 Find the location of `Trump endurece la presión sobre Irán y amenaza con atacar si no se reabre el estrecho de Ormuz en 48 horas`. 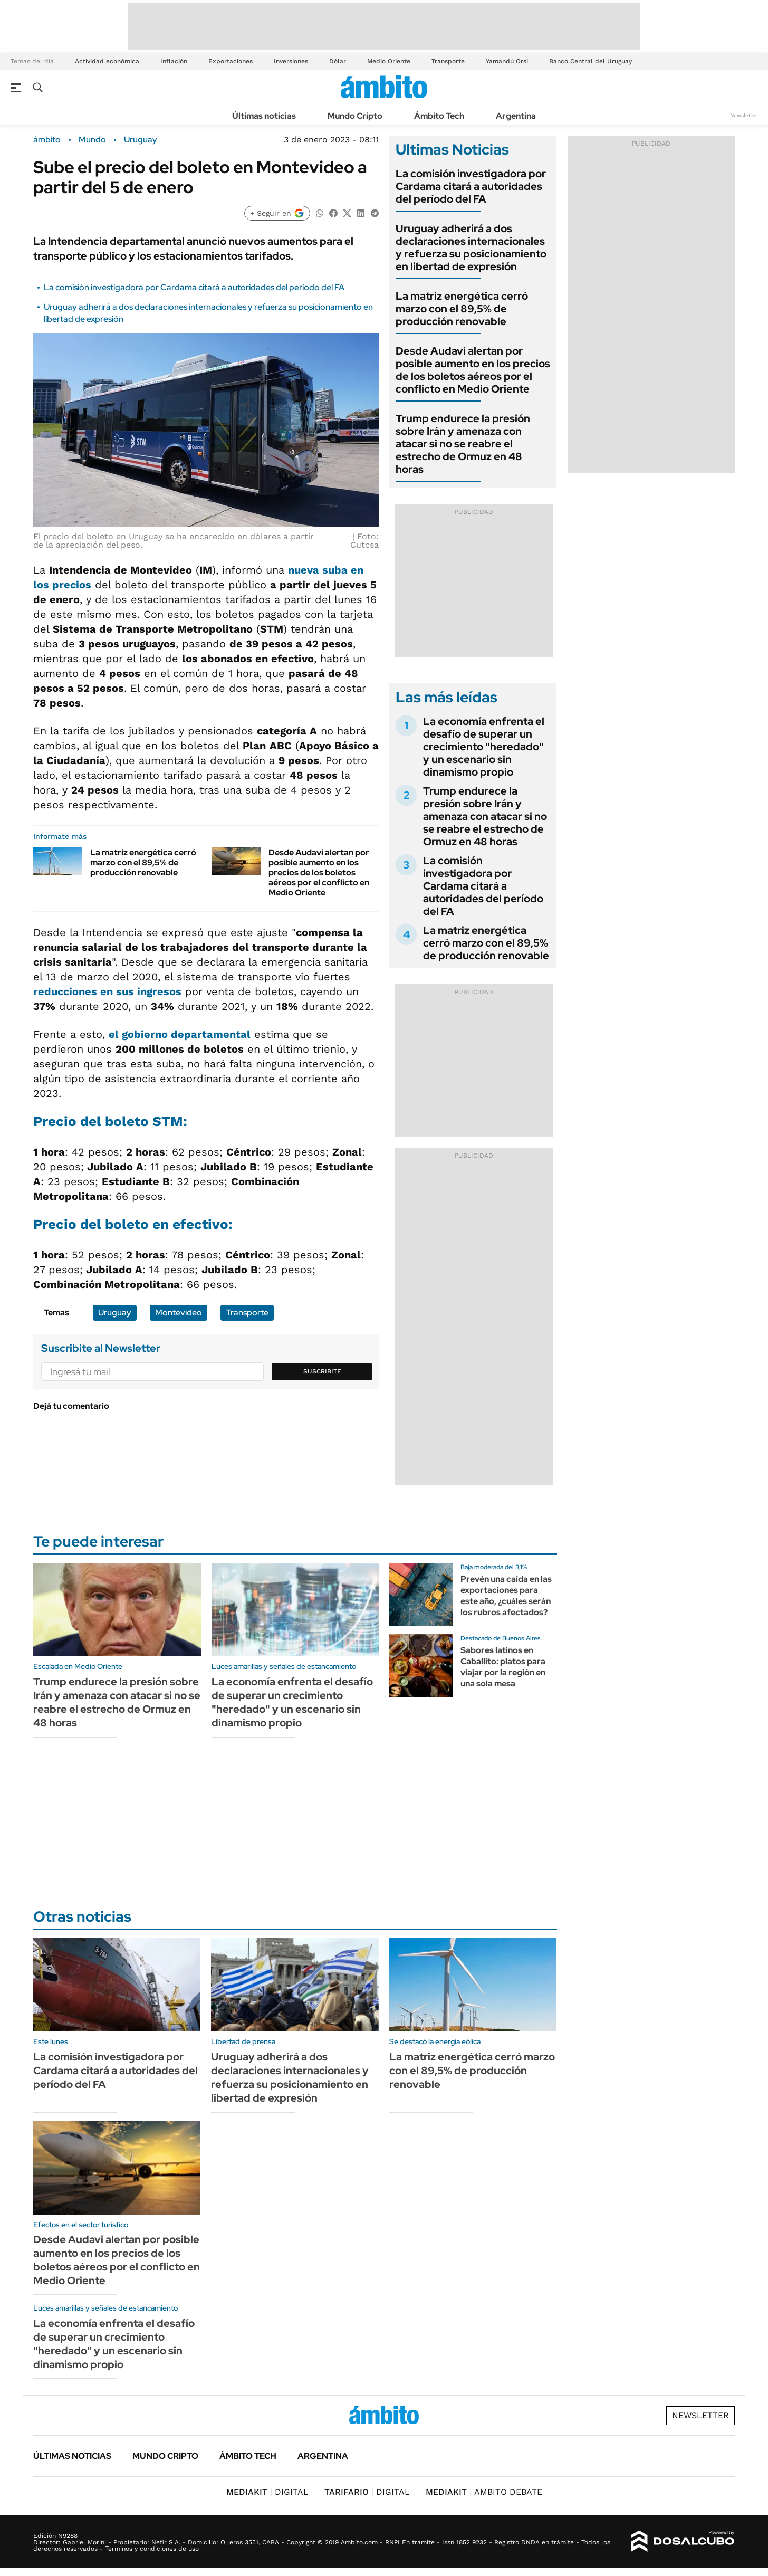

Trump endurece la presión sobre Irán y amenaza con atacar si no se reabre el estrecho de Ormuz en 48 horas is located at coordinates (463, 444).